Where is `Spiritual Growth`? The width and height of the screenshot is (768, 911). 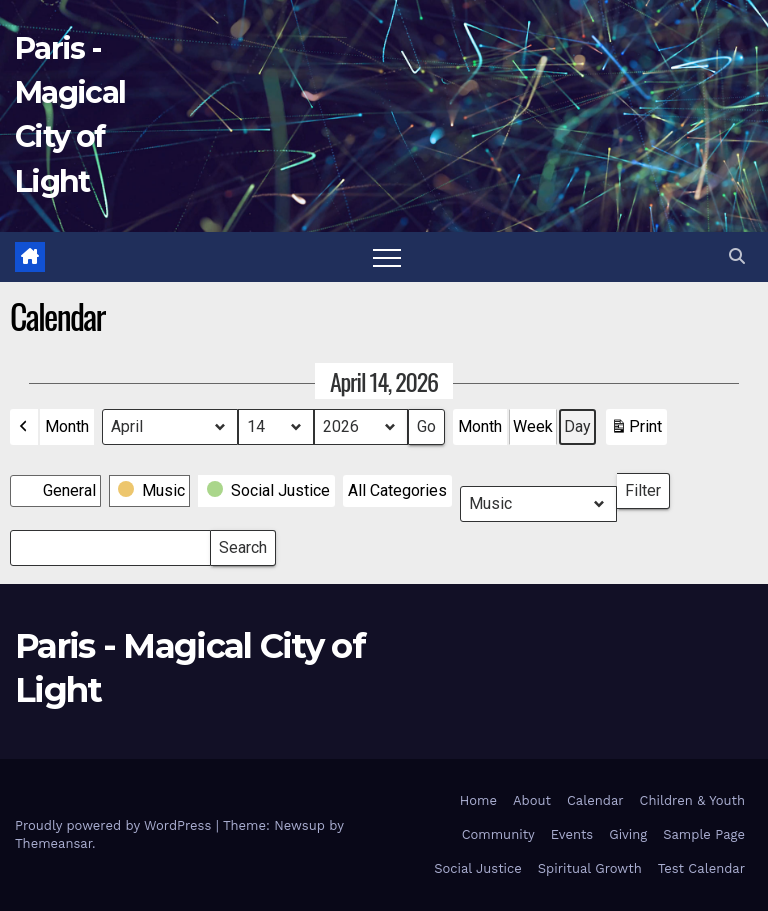 Spiritual Growth is located at coordinates (590, 868).